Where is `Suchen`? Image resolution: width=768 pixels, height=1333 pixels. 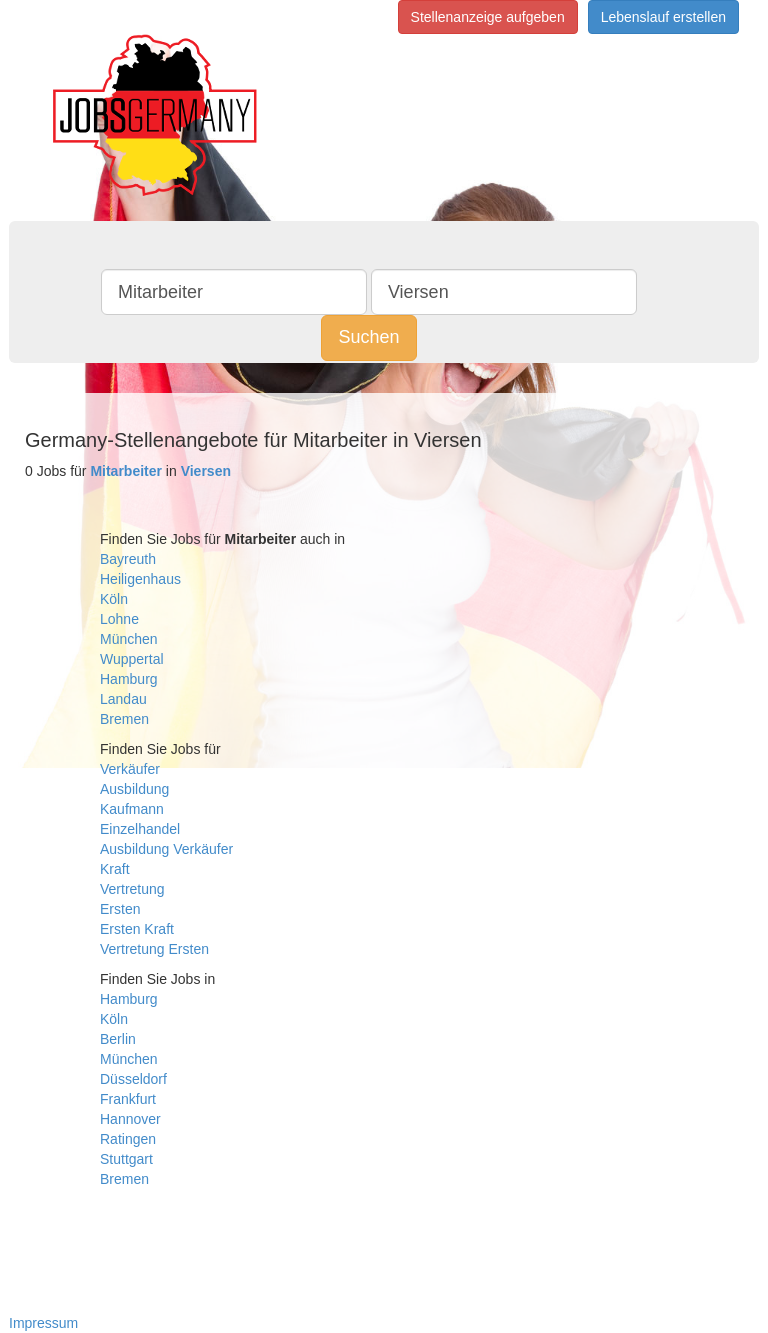 Suchen is located at coordinates (368, 337).